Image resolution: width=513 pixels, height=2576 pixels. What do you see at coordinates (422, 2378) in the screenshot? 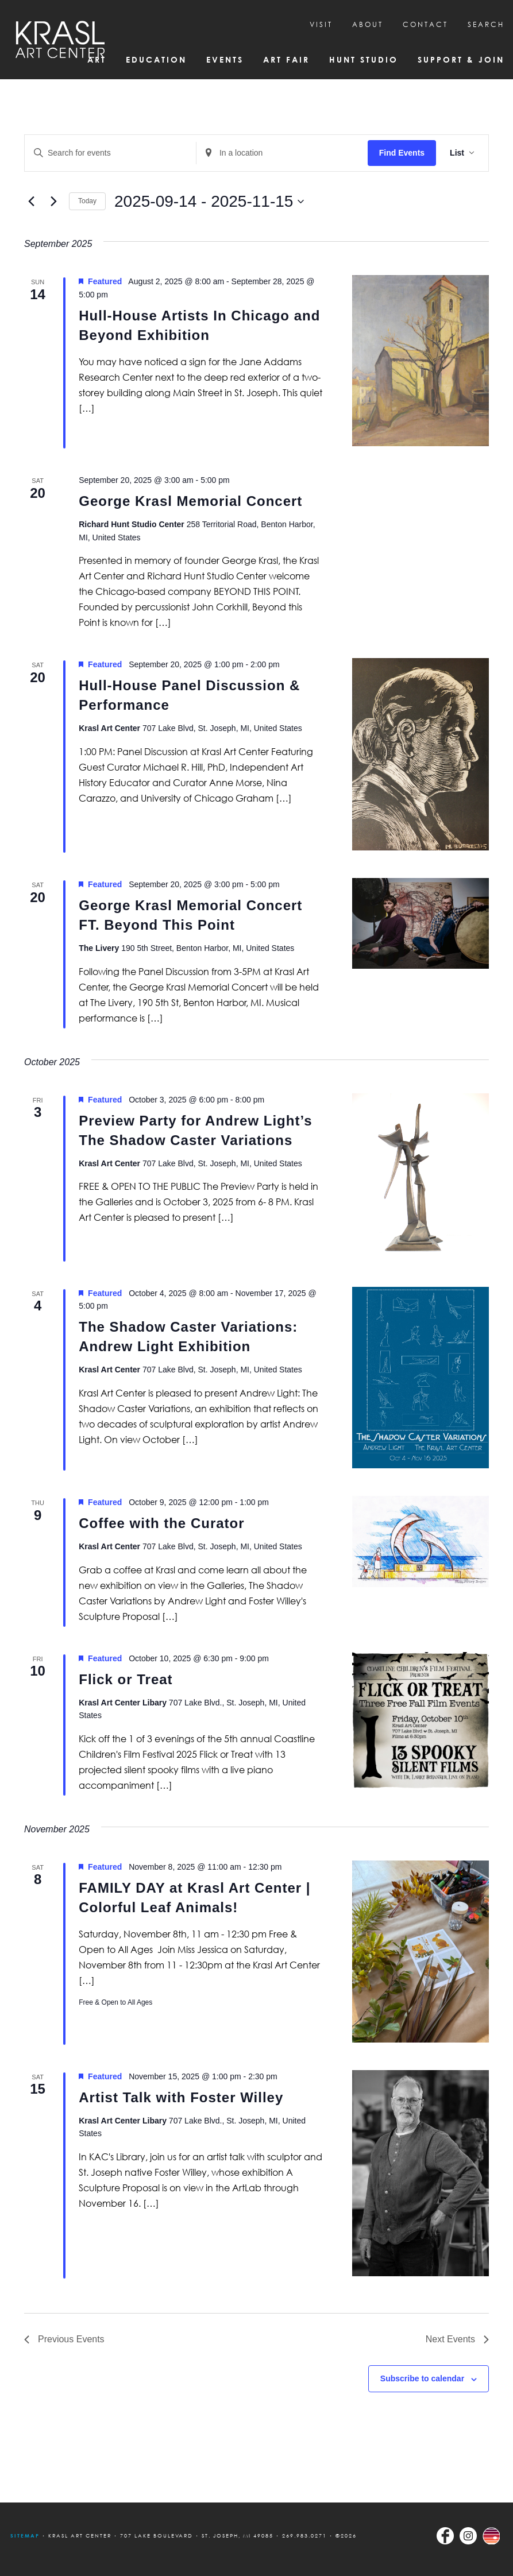
I see `Subscribe to calendar` at bounding box center [422, 2378].